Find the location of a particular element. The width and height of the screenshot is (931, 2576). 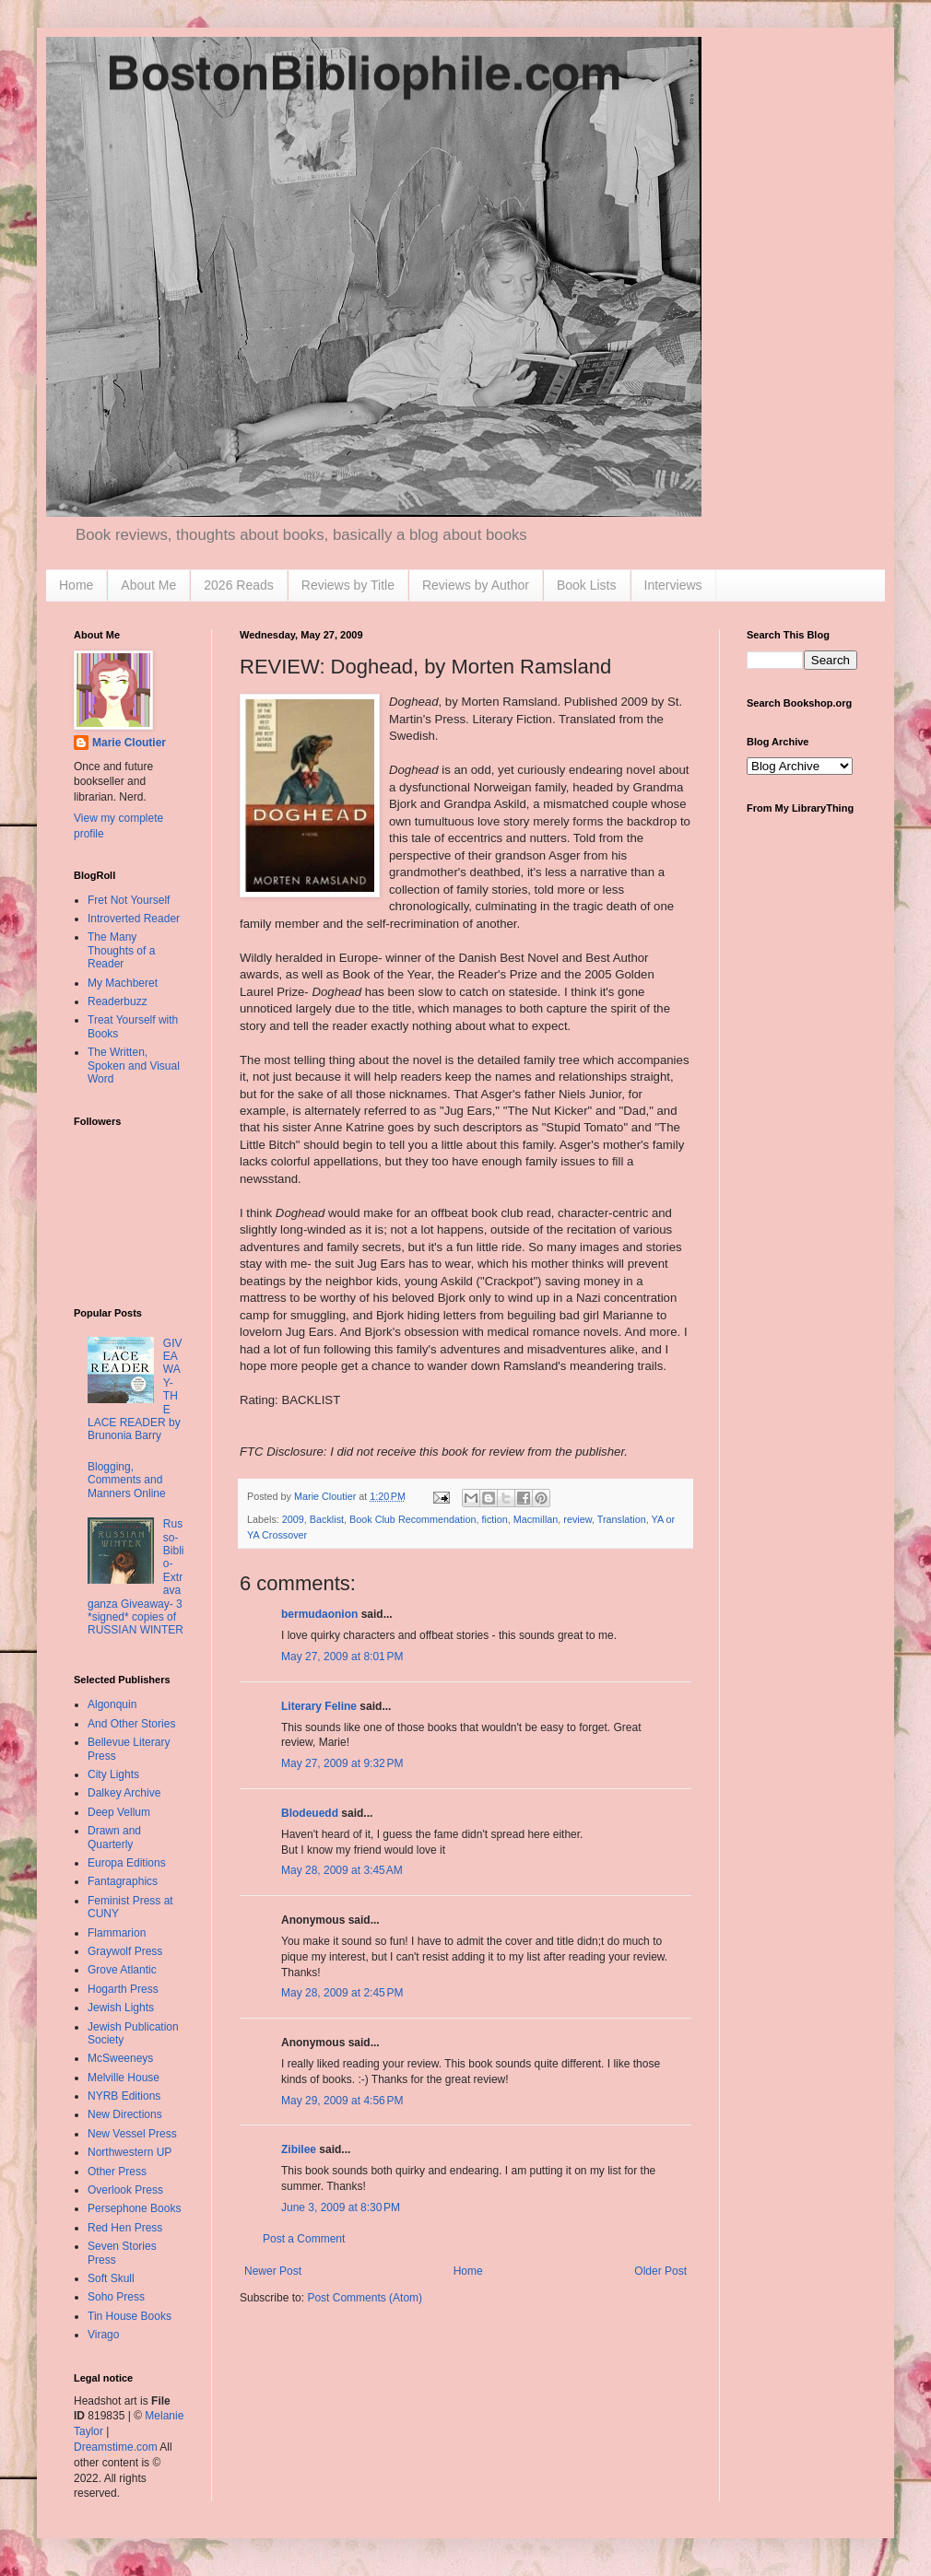

Interviews is located at coordinates (673, 585).